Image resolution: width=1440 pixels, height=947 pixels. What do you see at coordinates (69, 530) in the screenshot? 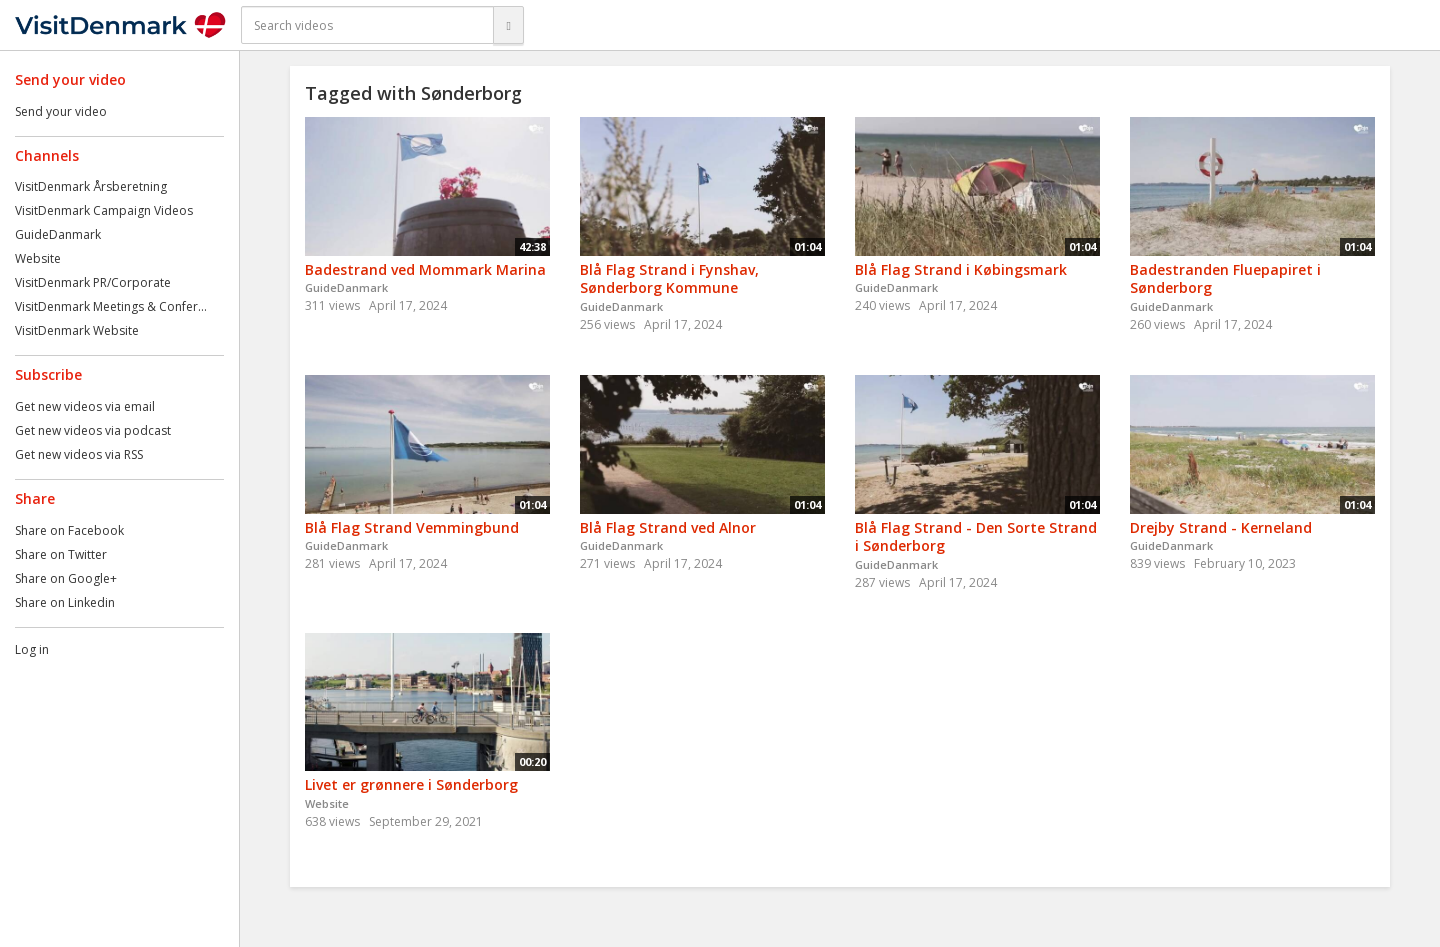
I see `Share on Facebook` at bounding box center [69, 530].